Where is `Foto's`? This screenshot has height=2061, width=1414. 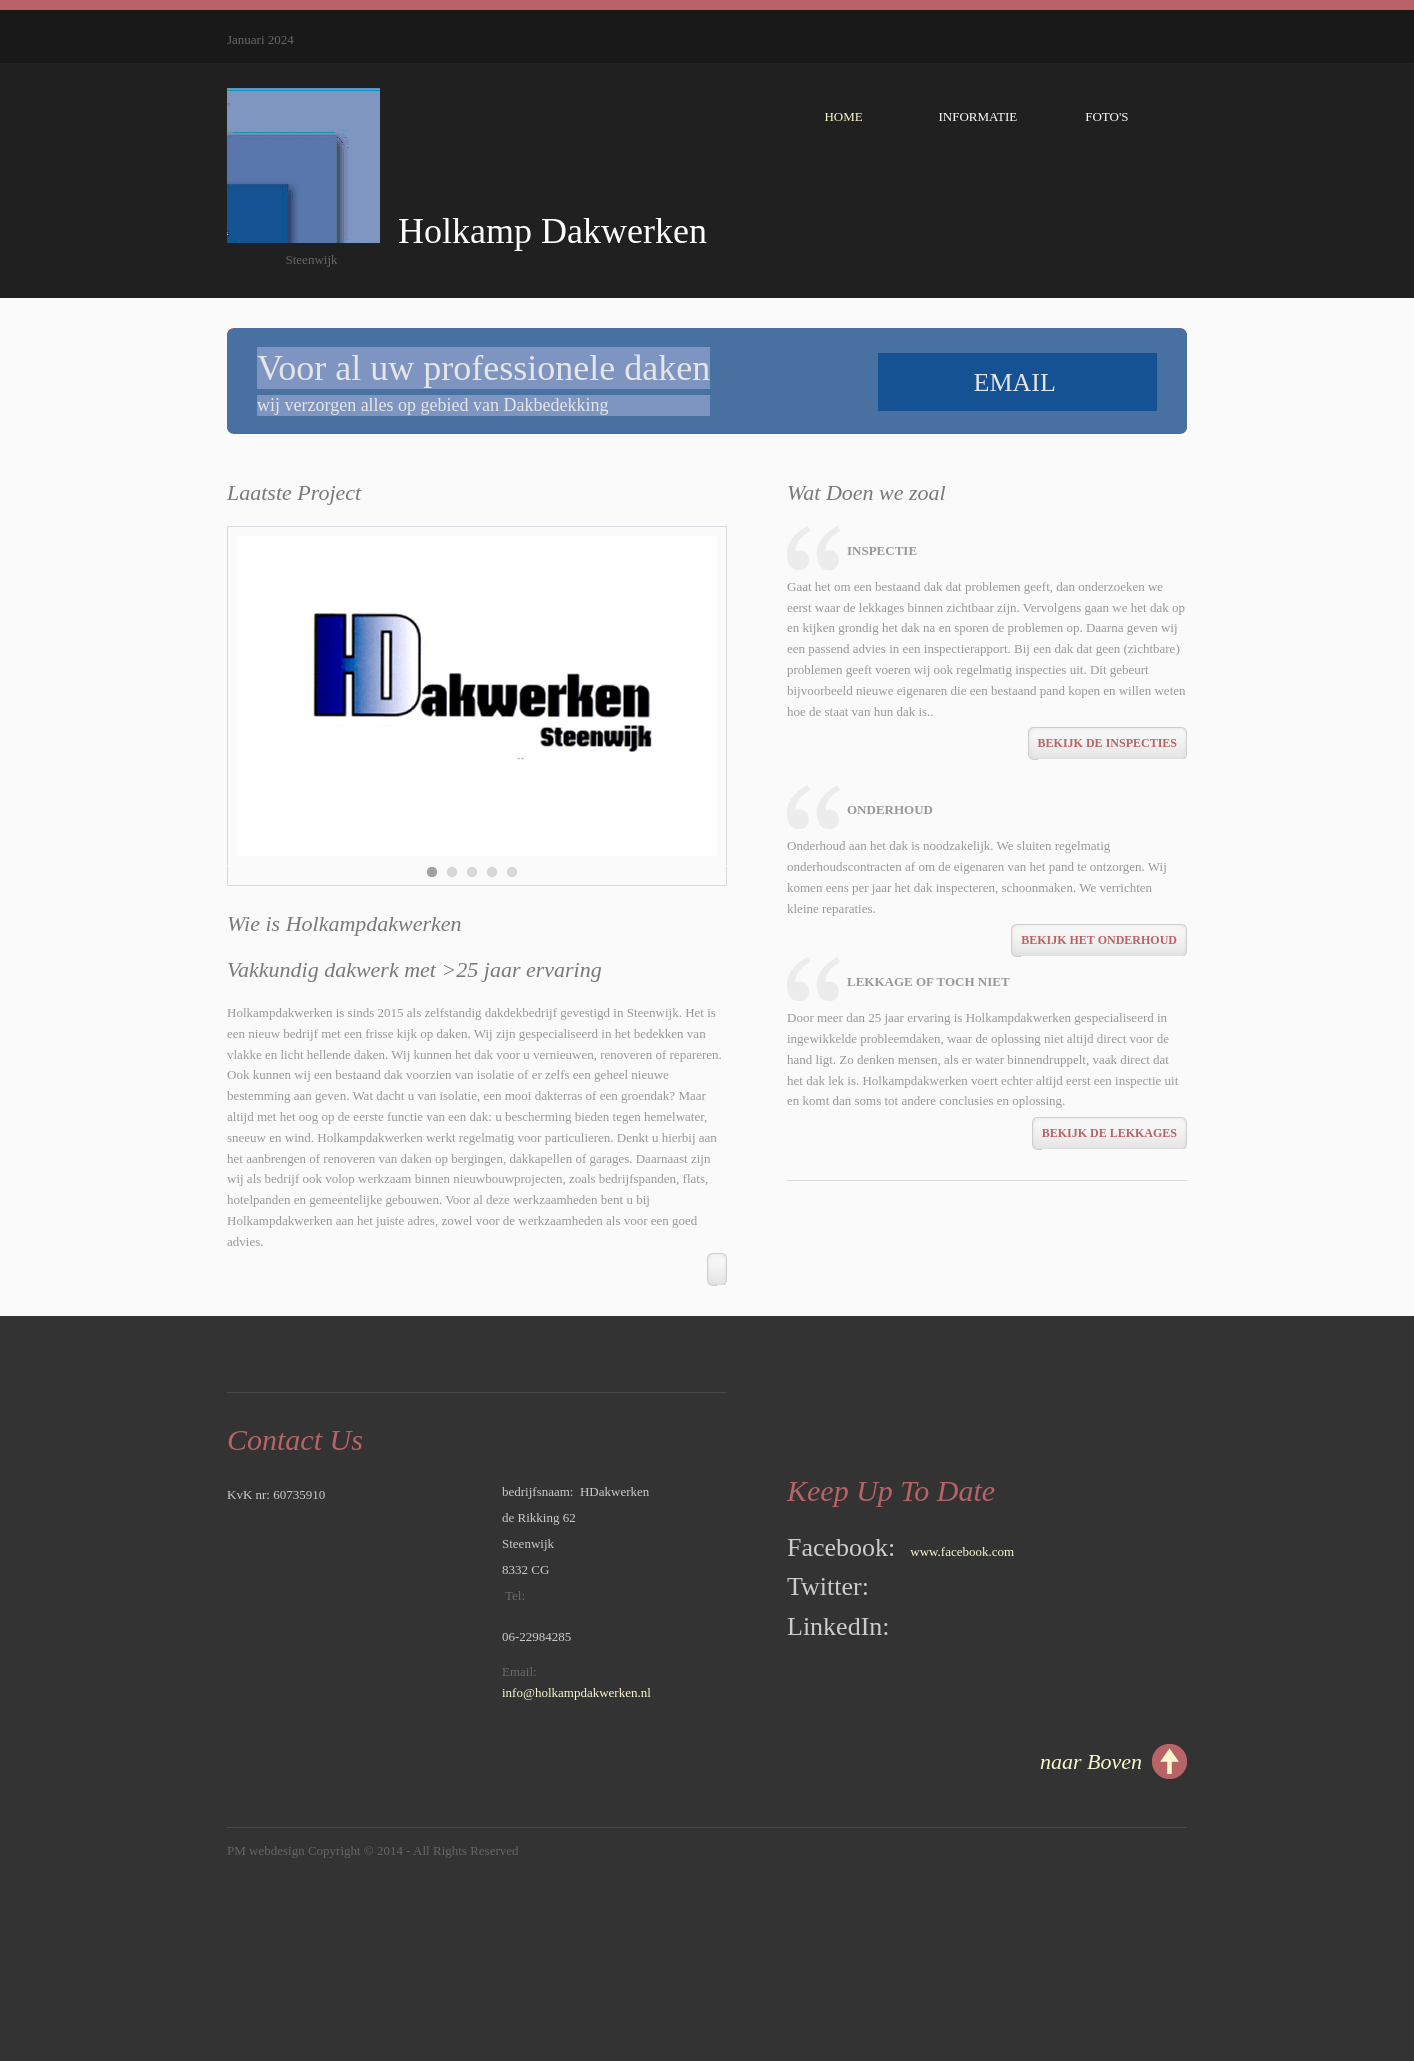
Foto's is located at coordinates (1124, 116).